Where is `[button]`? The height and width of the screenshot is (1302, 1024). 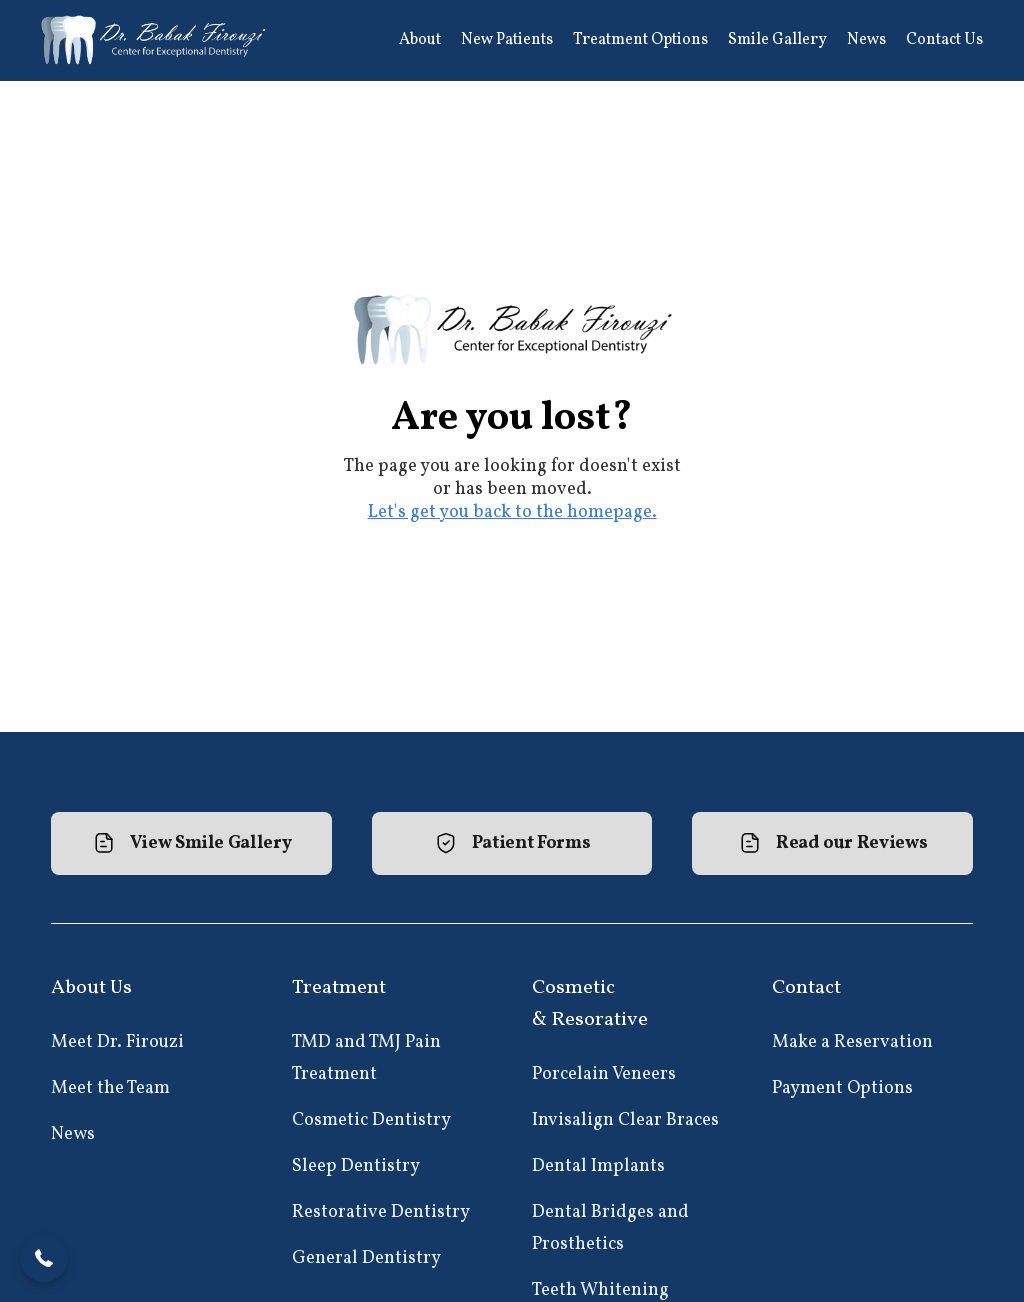 [button] is located at coordinates (420, 40).